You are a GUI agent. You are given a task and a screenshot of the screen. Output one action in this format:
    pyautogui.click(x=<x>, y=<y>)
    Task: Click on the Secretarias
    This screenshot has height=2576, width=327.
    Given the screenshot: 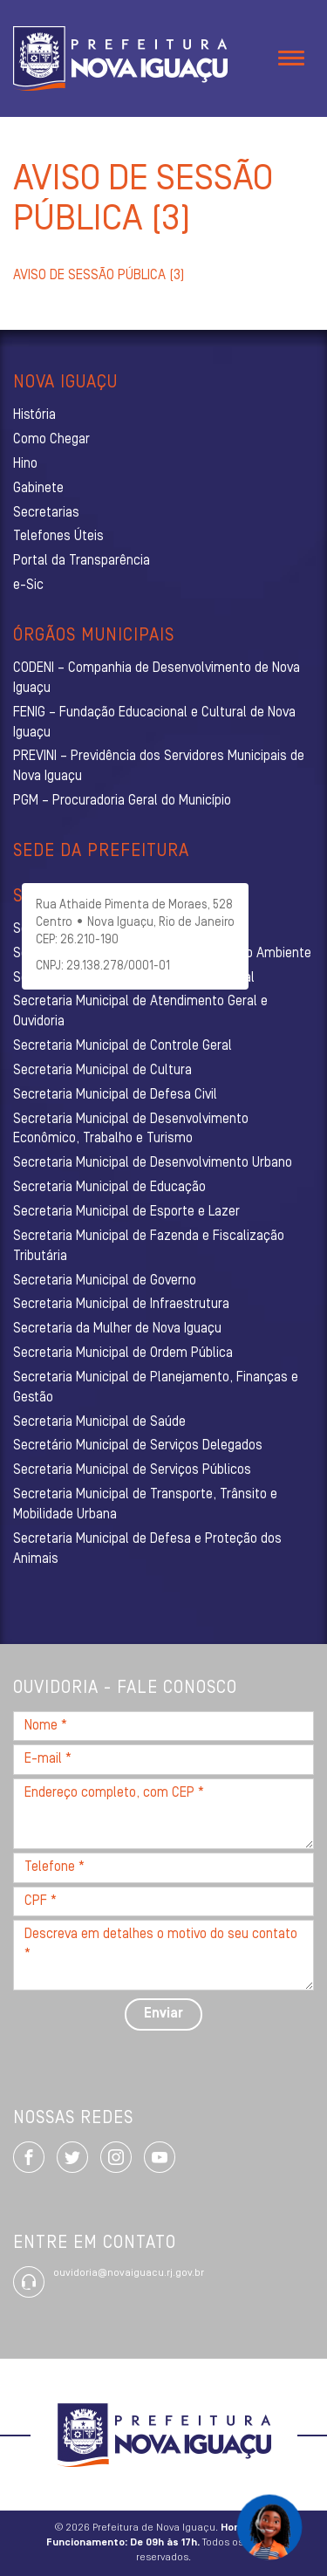 What is the action you would take?
    pyautogui.click(x=46, y=513)
    